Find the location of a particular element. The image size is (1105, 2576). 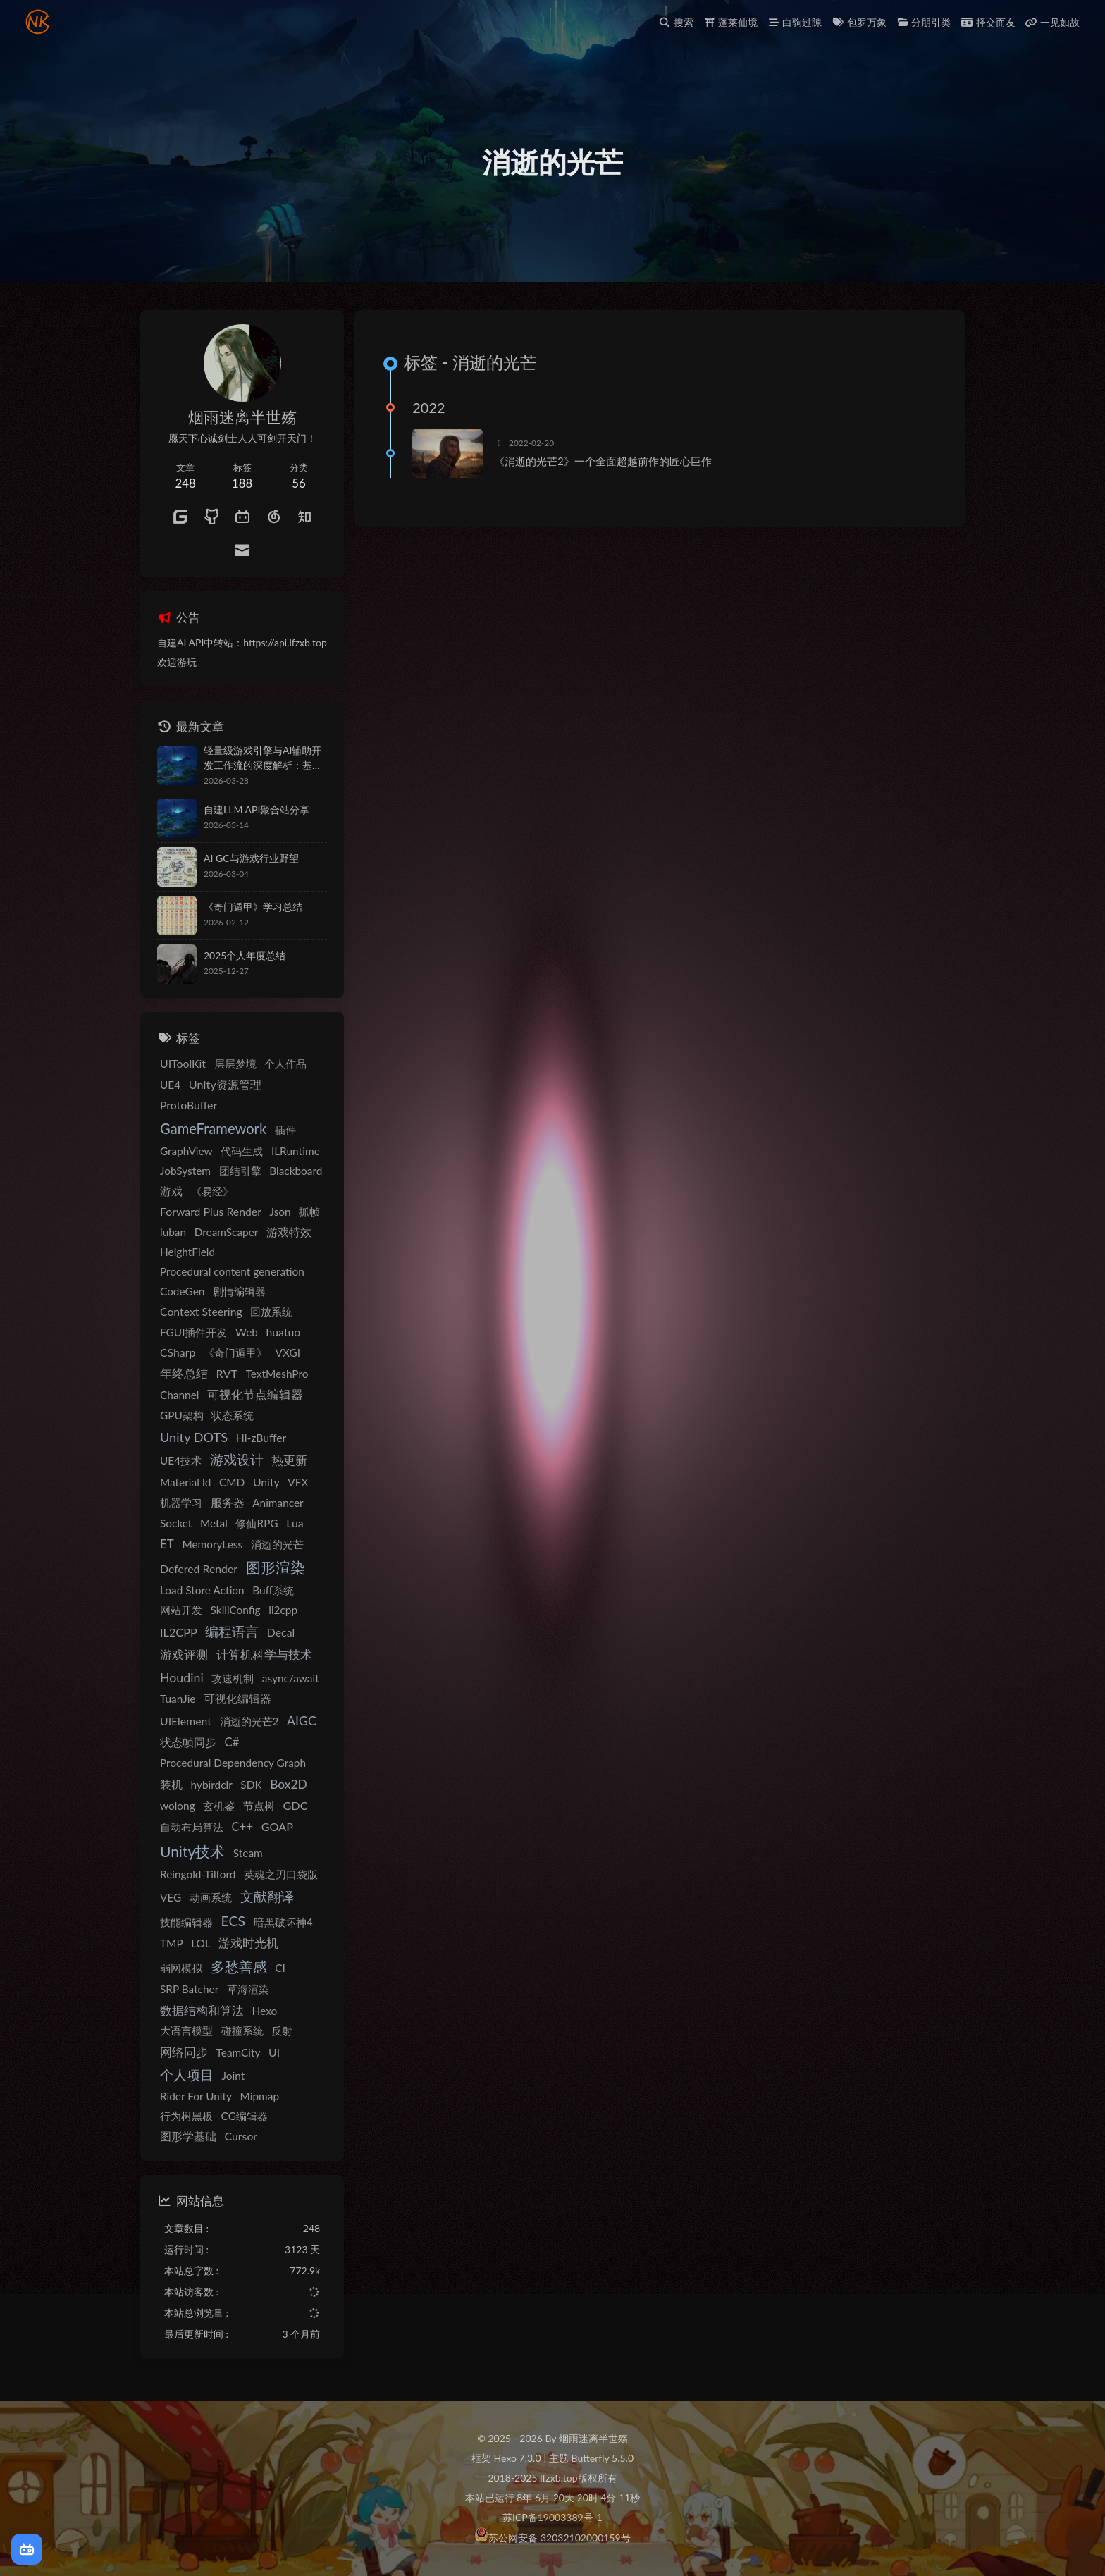

CG编辑器 is located at coordinates (244, 2115).